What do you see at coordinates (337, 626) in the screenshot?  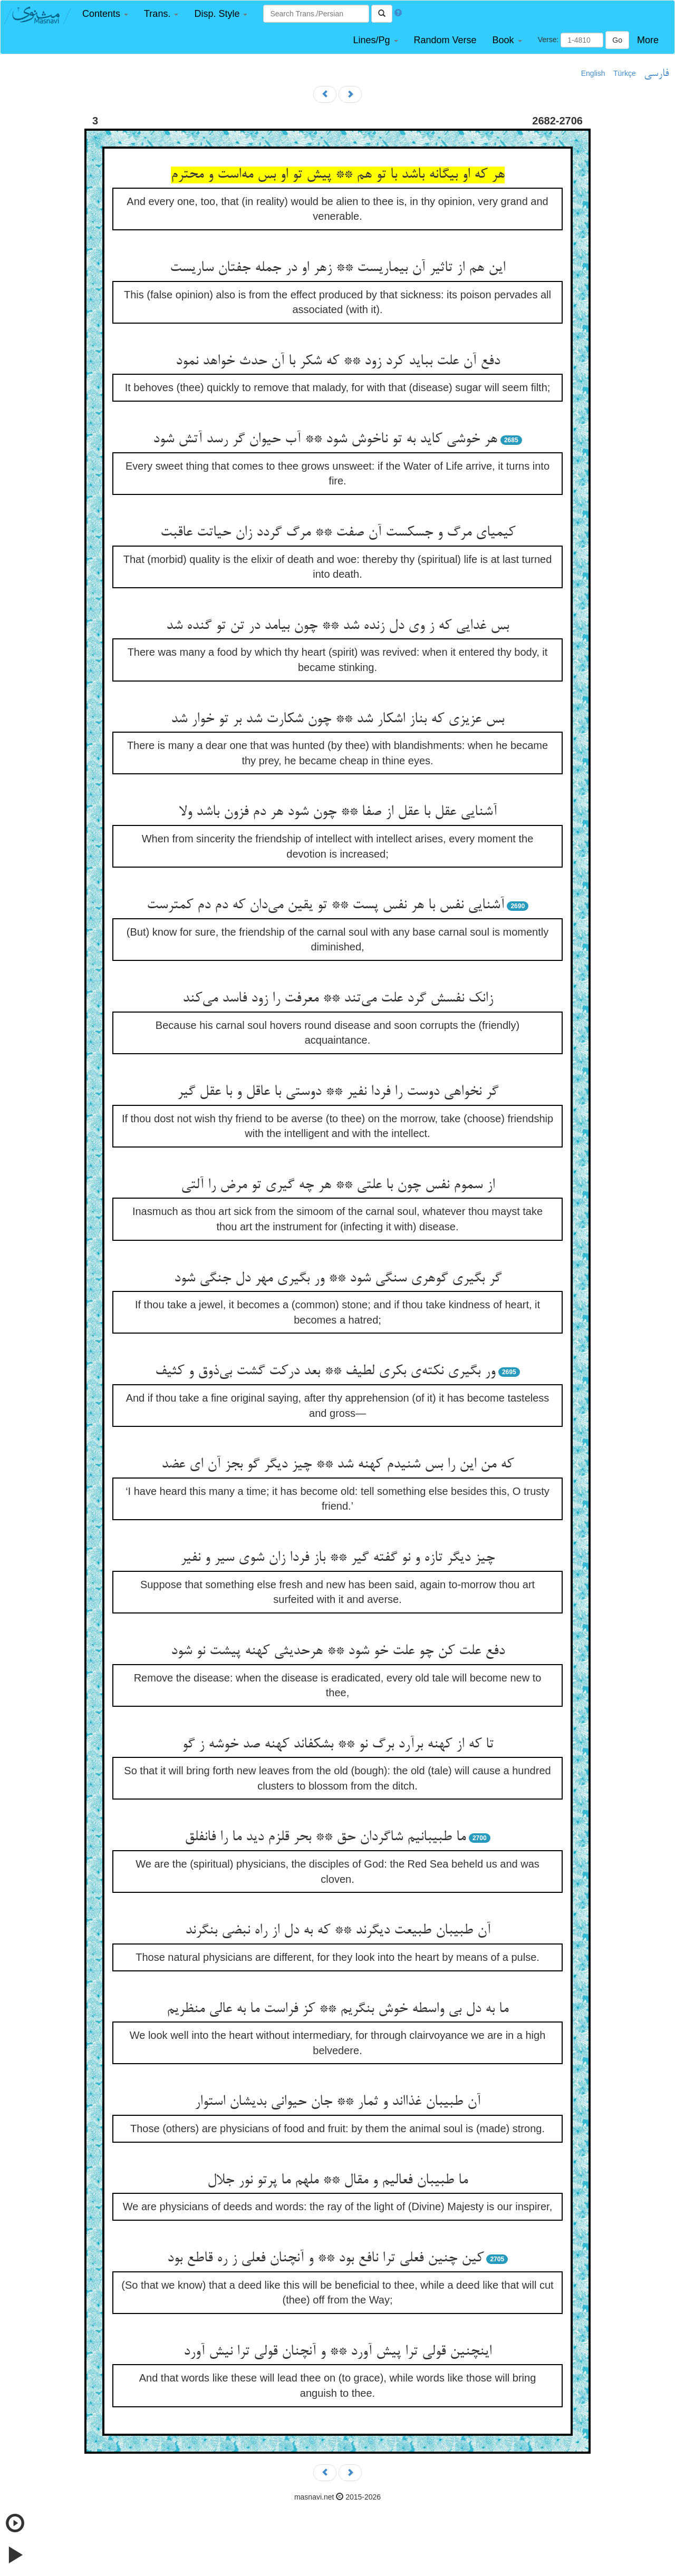 I see `بس غدایی که ز وی دل زنده شد ** چون بیامد در تن تو گنده شد` at bounding box center [337, 626].